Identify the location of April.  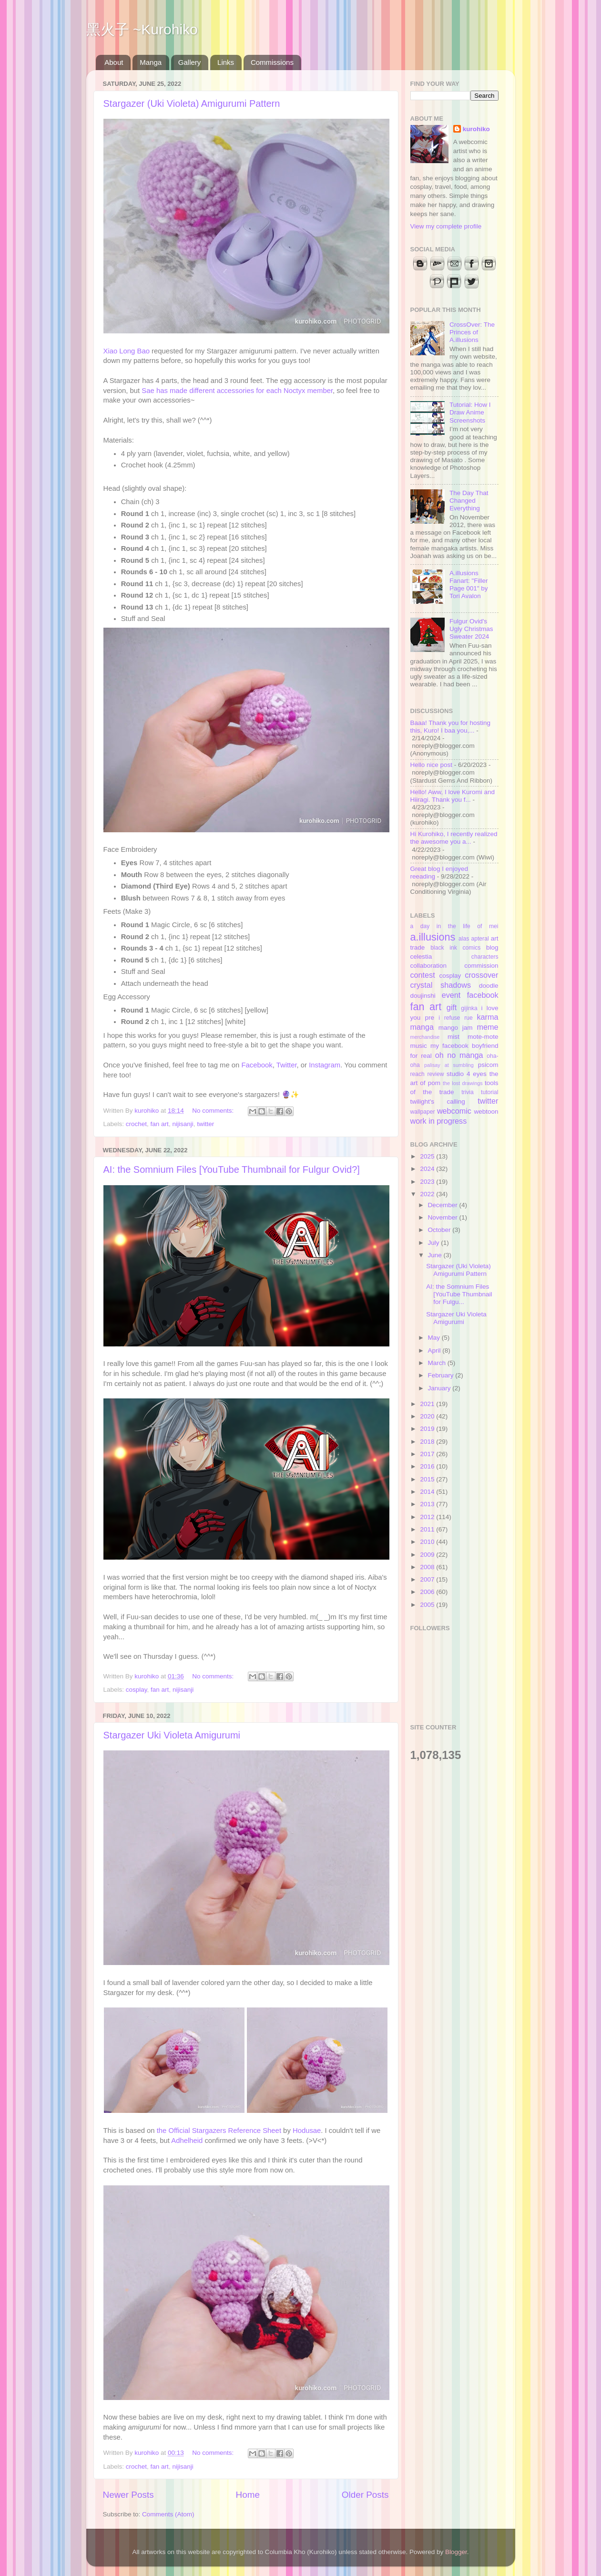
(435, 1350).